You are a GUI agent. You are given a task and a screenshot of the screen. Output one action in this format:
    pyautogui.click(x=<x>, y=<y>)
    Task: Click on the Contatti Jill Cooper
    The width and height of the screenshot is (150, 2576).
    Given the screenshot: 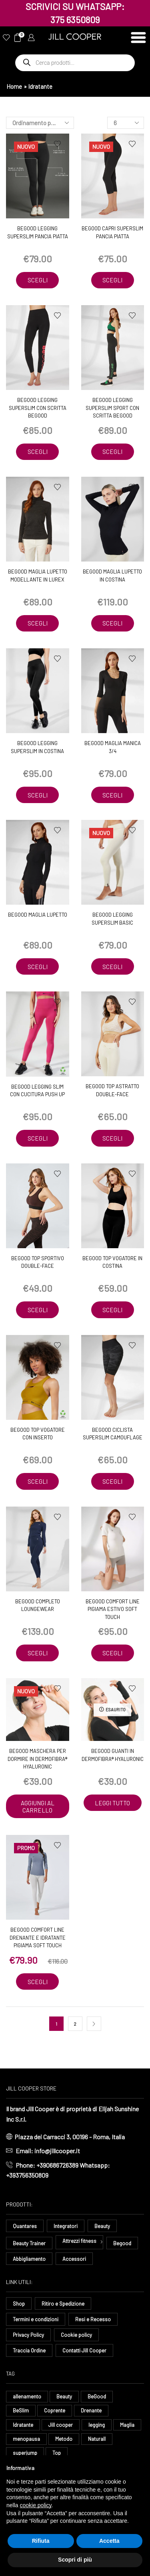 What is the action you would take?
    pyautogui.click(x=84, y=2350)
    